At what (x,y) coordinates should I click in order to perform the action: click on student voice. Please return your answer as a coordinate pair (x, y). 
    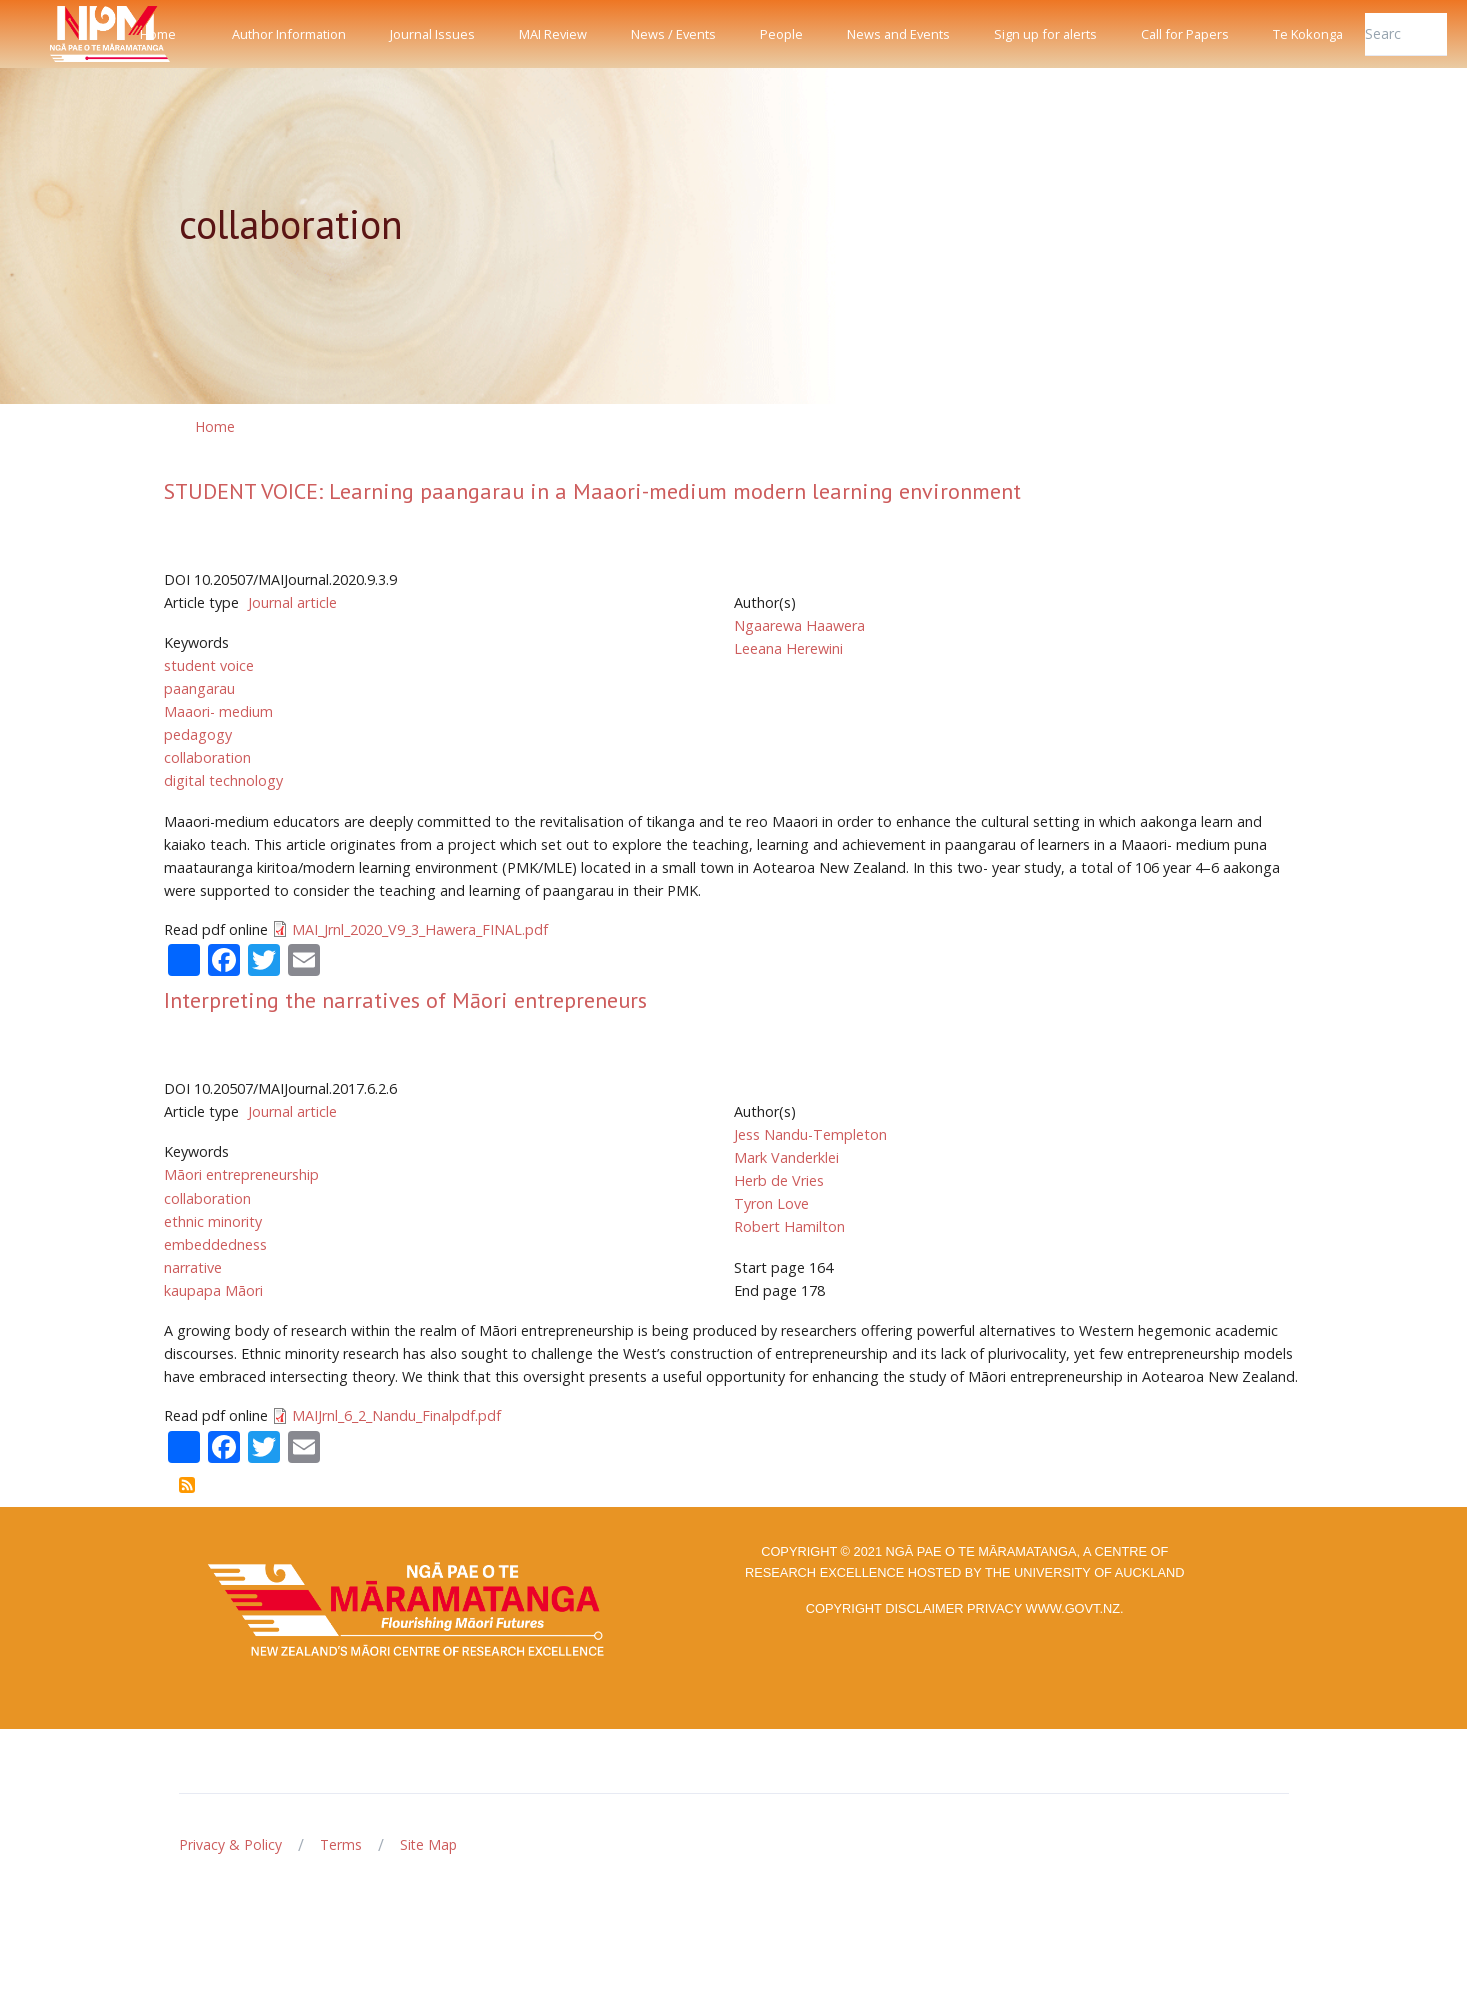
    Looking at the image, I should click on (209, 665).